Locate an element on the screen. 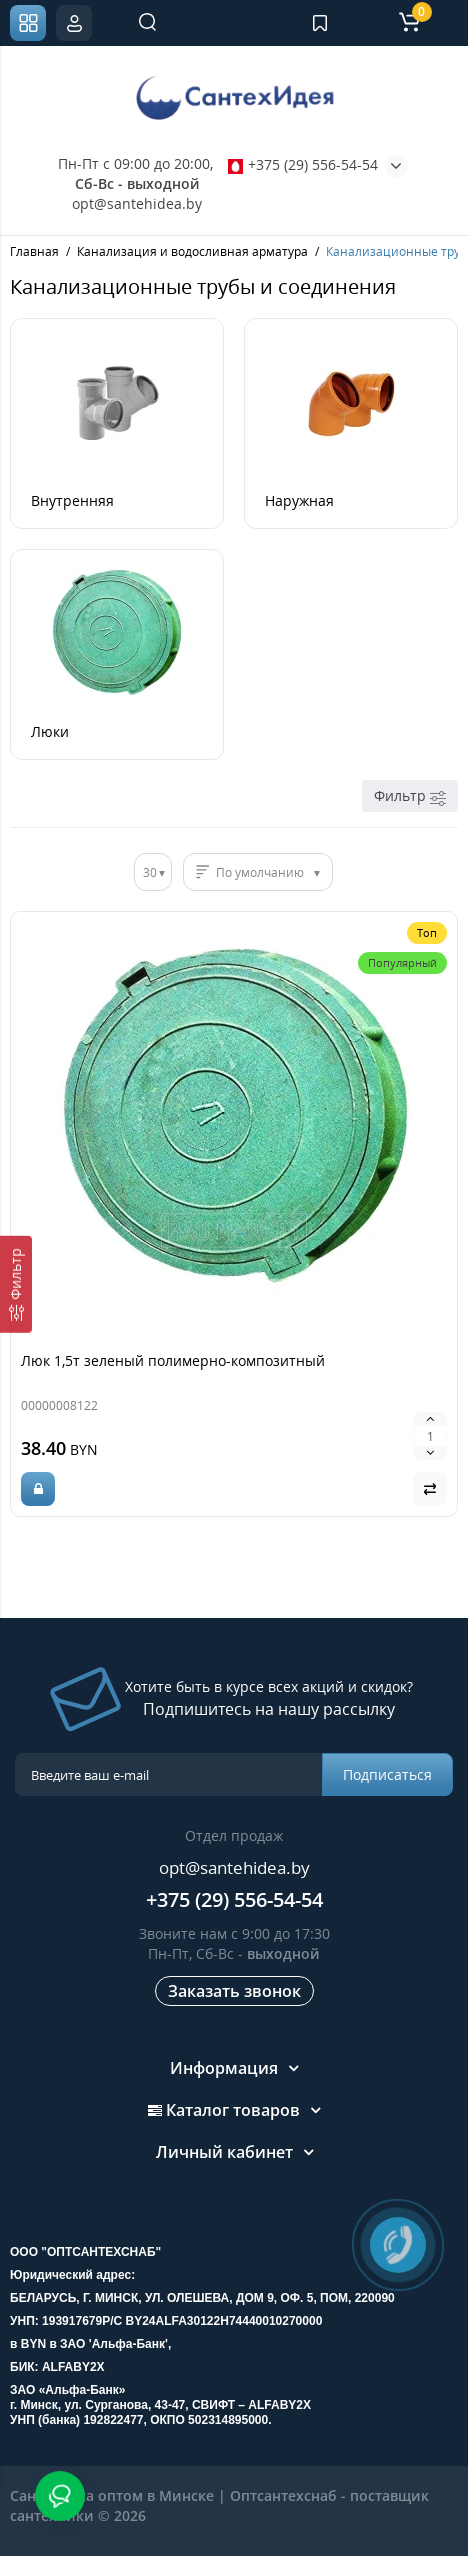 This screenshot has width=468, height=2556. По умолчанию is located at coordinates (260, 872).